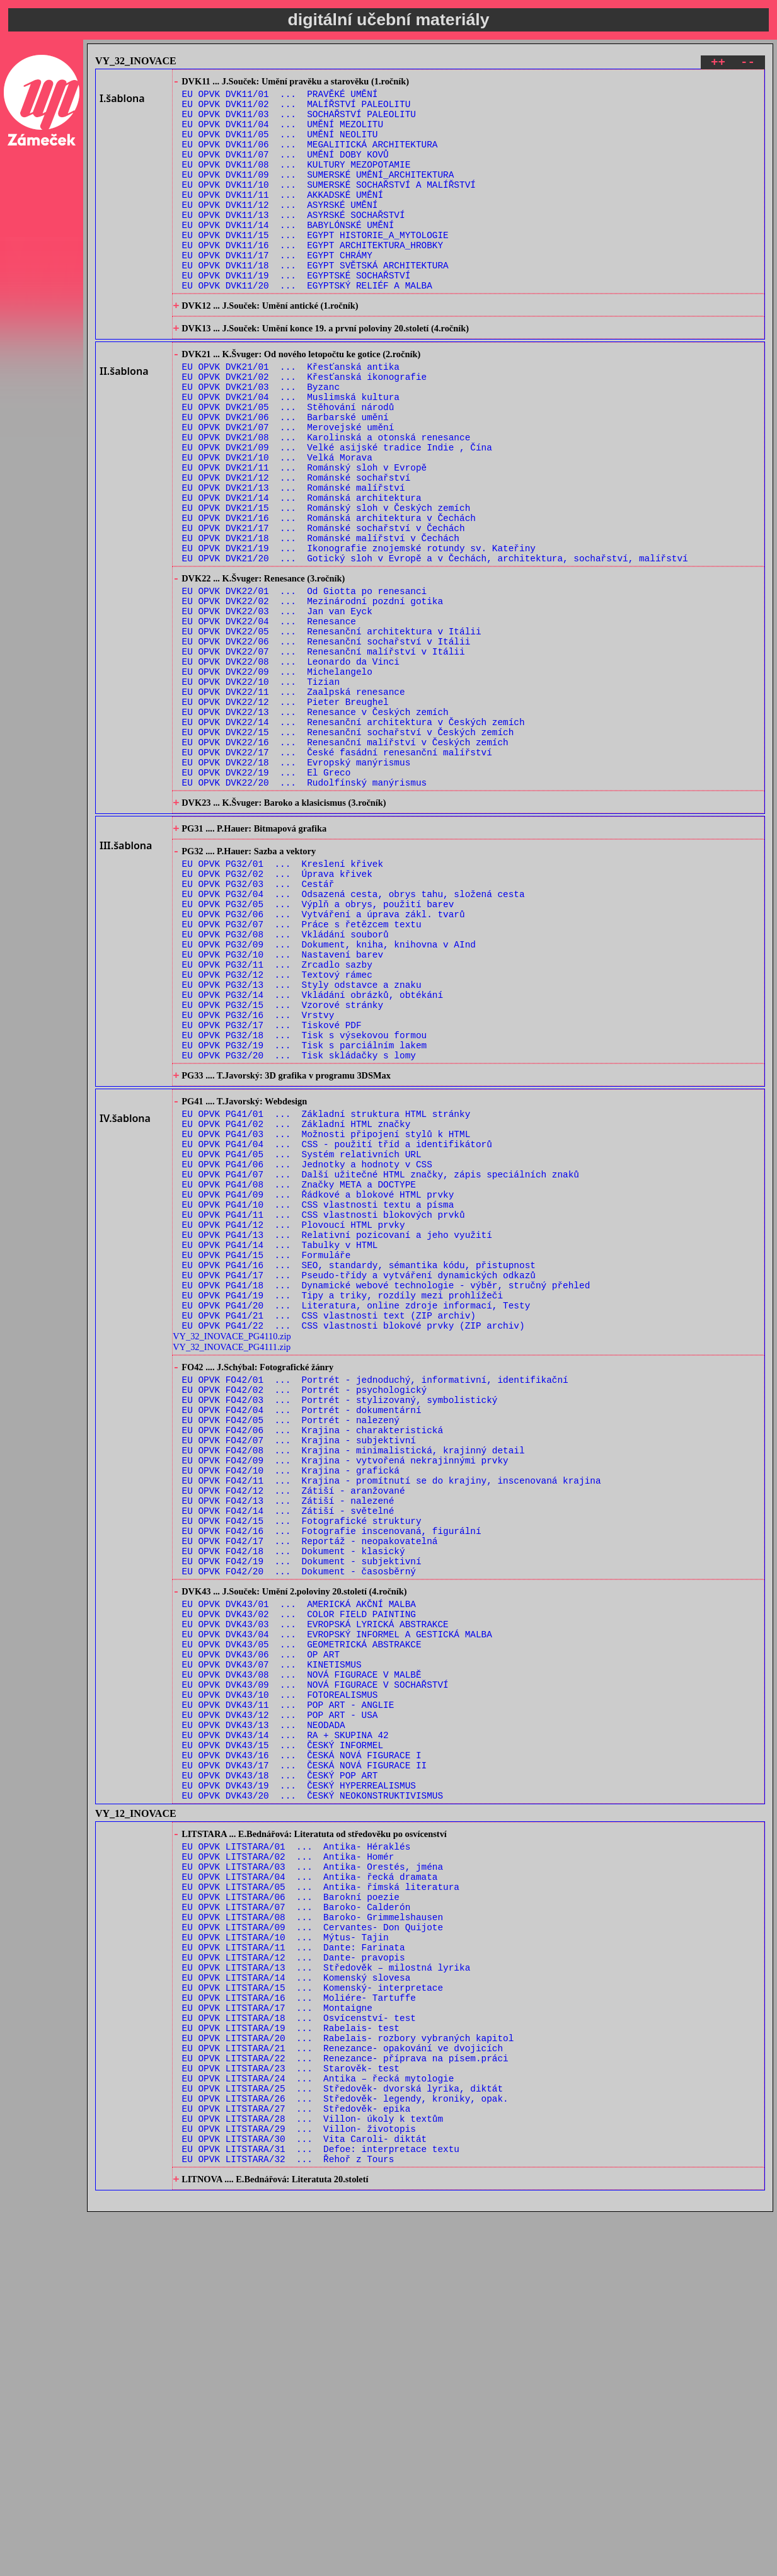 The image size is (777, 2576). I want to click on EU OPVK PG41/22 ... CSS vlastnosti blokové prvky (ZIP archiv), so click(353, 1543).